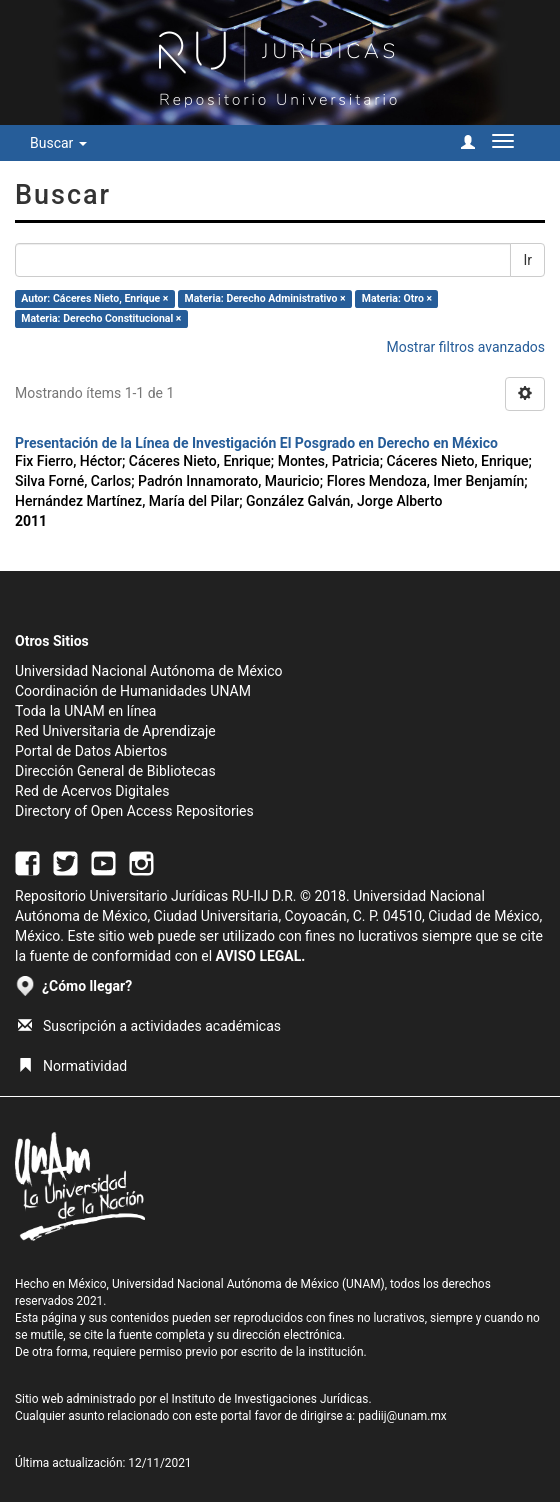 Image resolution: width=560 pixels, height=1502 pixels. I want to click on Ir, so click(527, 260).